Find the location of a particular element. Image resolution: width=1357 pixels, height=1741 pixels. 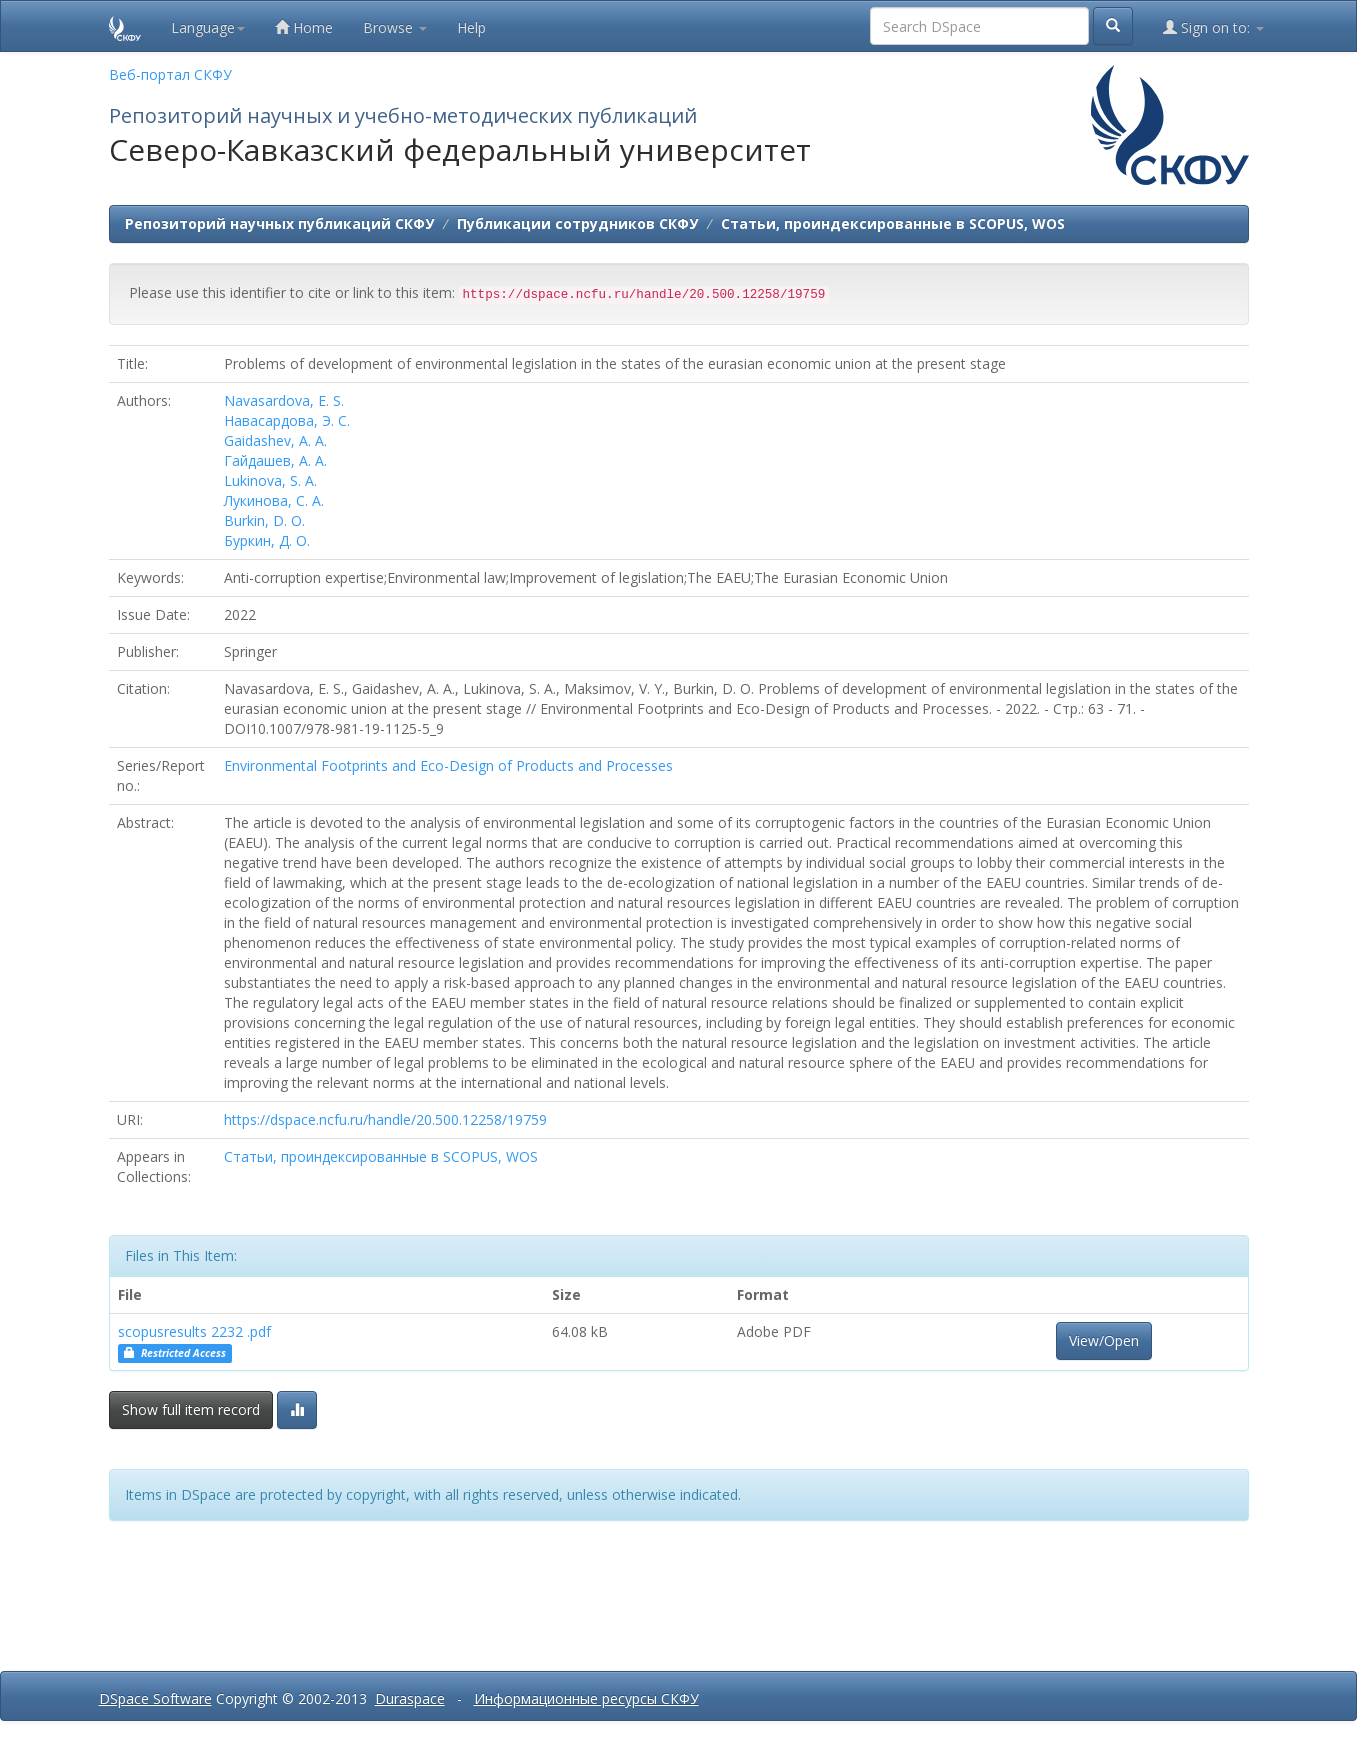

Веб-портал СКФУ is located at coordinates (170, 74).